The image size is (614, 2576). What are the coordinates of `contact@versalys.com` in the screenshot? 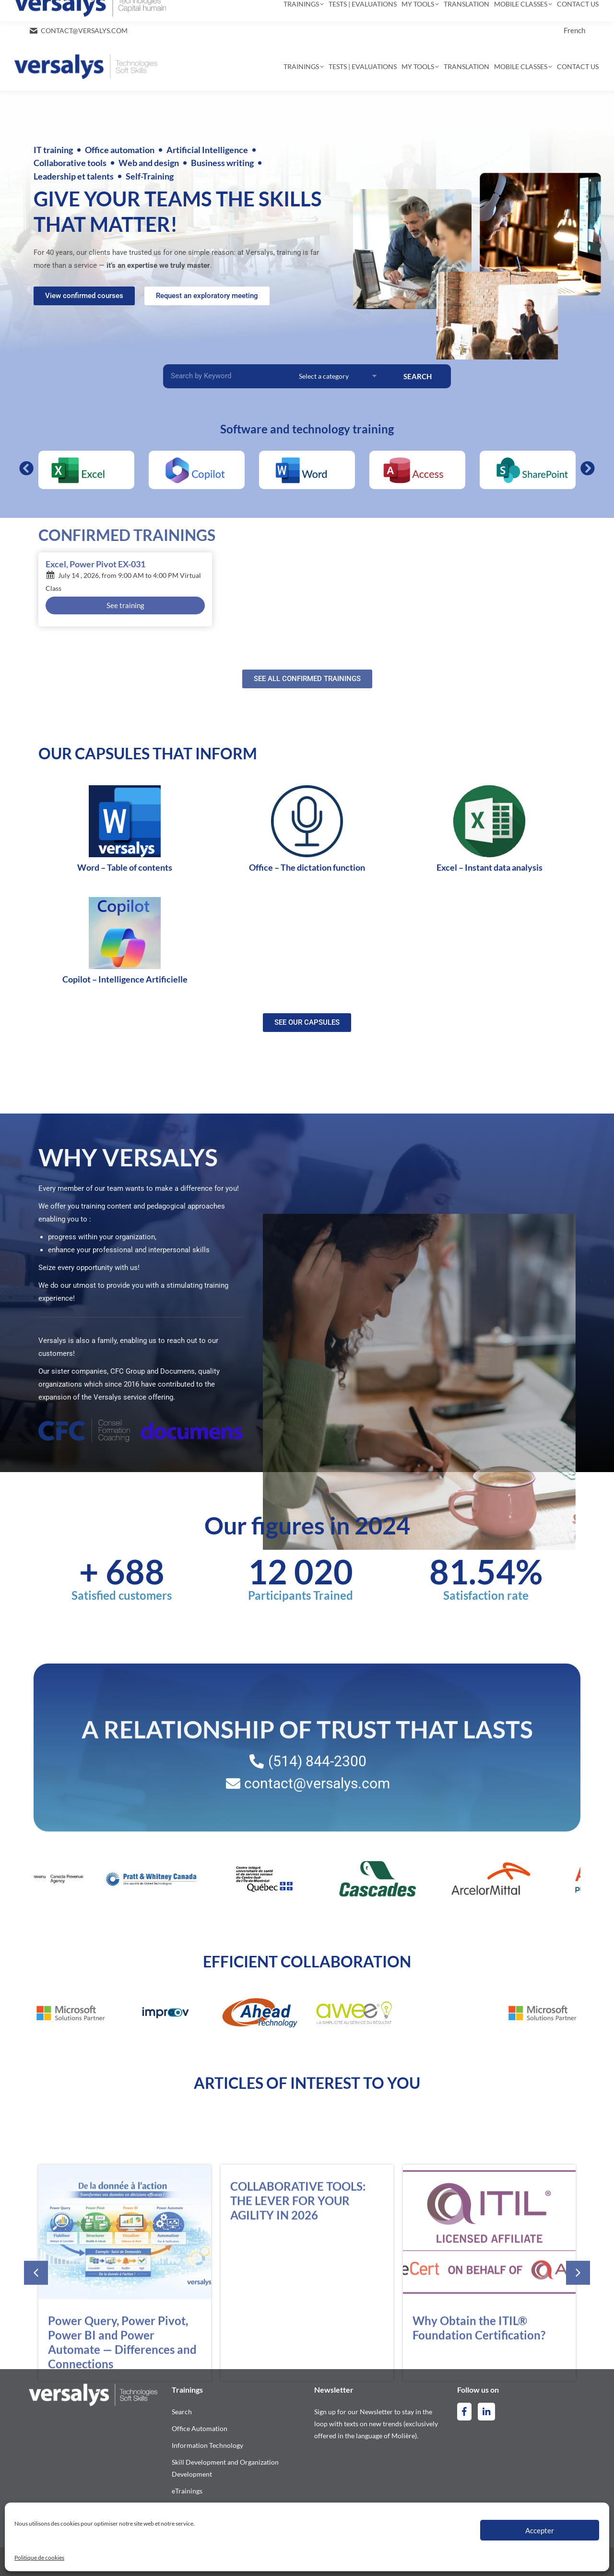 It's located at (84, 30).